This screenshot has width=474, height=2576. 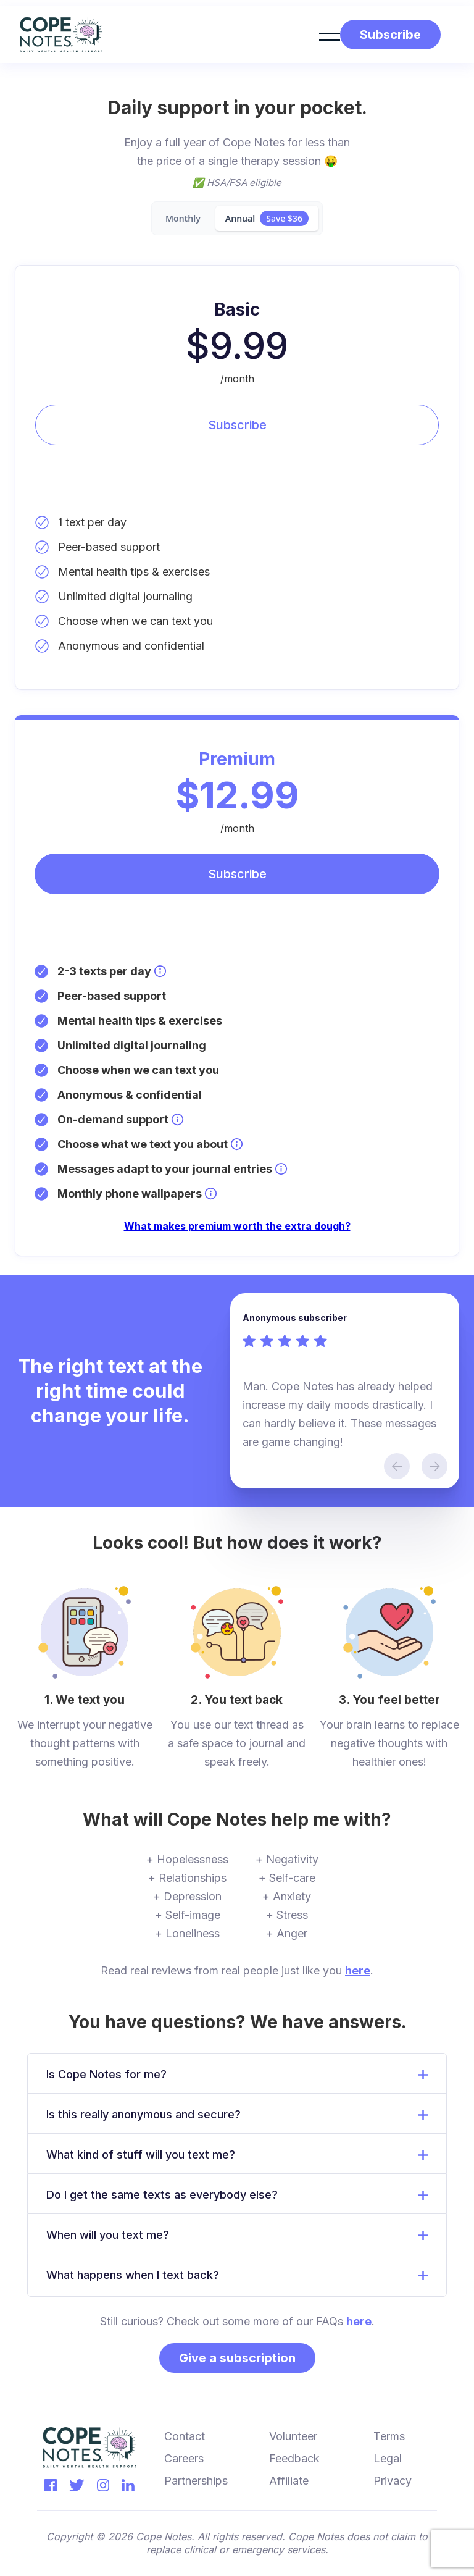 What do you see at coordinates (61, 34) in the screenshot?
I see `[home]` at bounding box center [61, 34].